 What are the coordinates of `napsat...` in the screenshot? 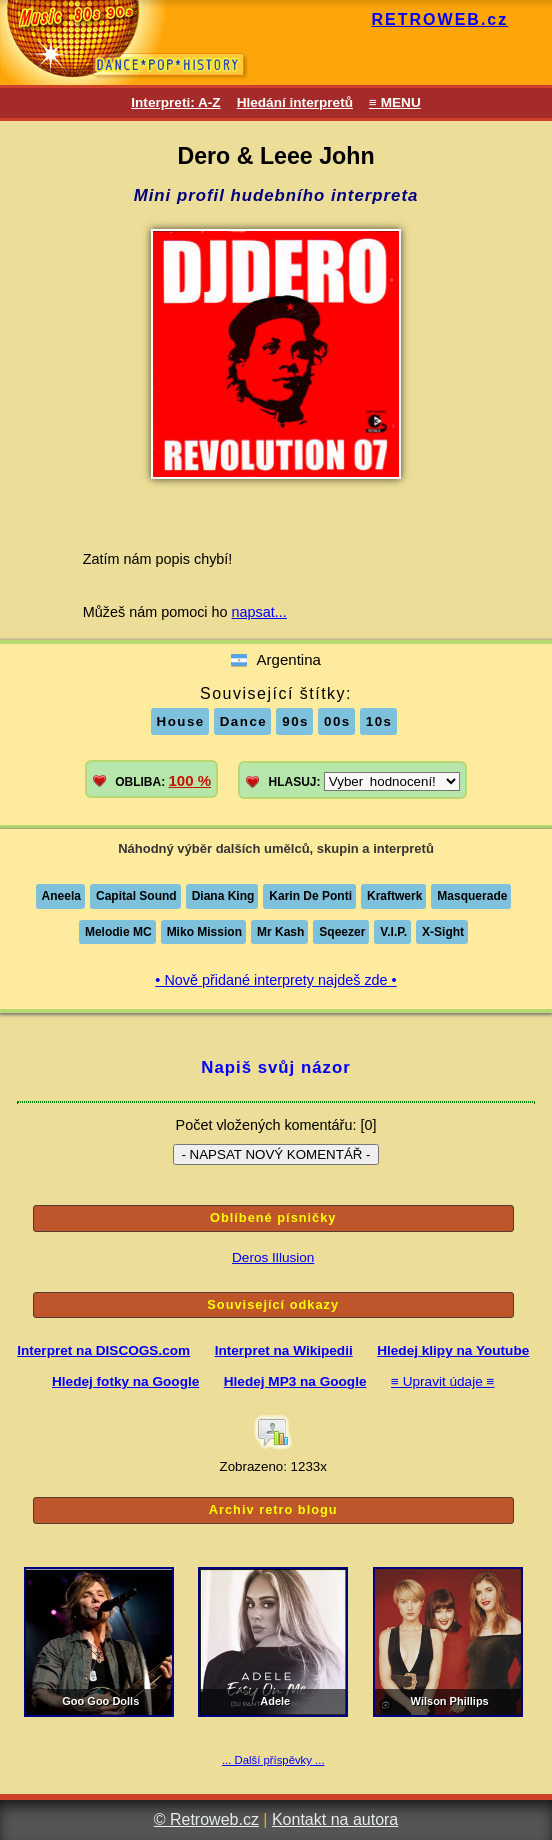 It's located at (259, 612).